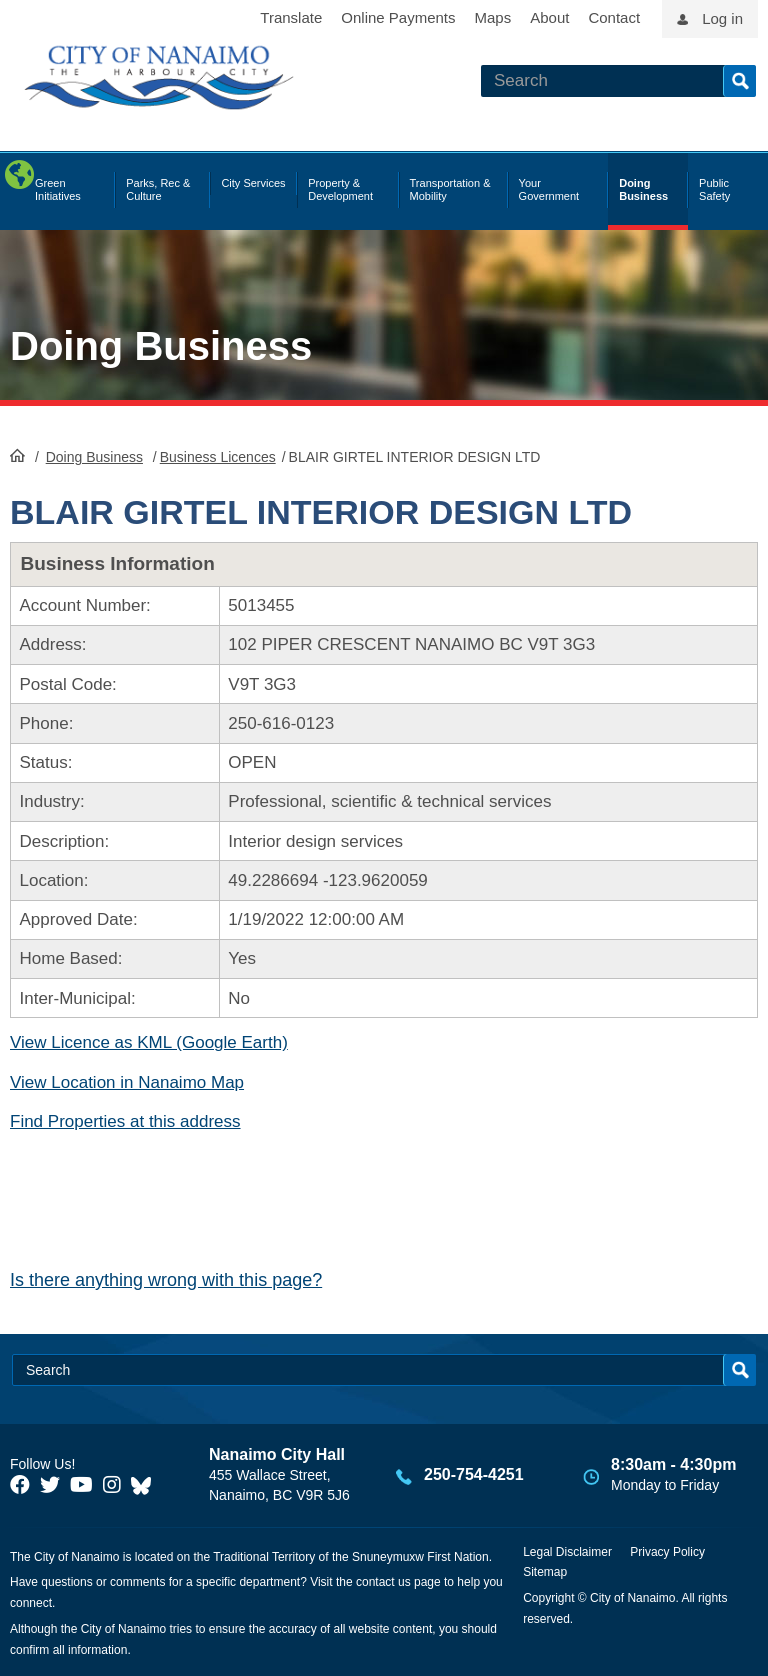 Image resolution: width=768 pixels, height=1676 pixels. I want to click on [City of Naiamo Facebook], so click(20, 1485).